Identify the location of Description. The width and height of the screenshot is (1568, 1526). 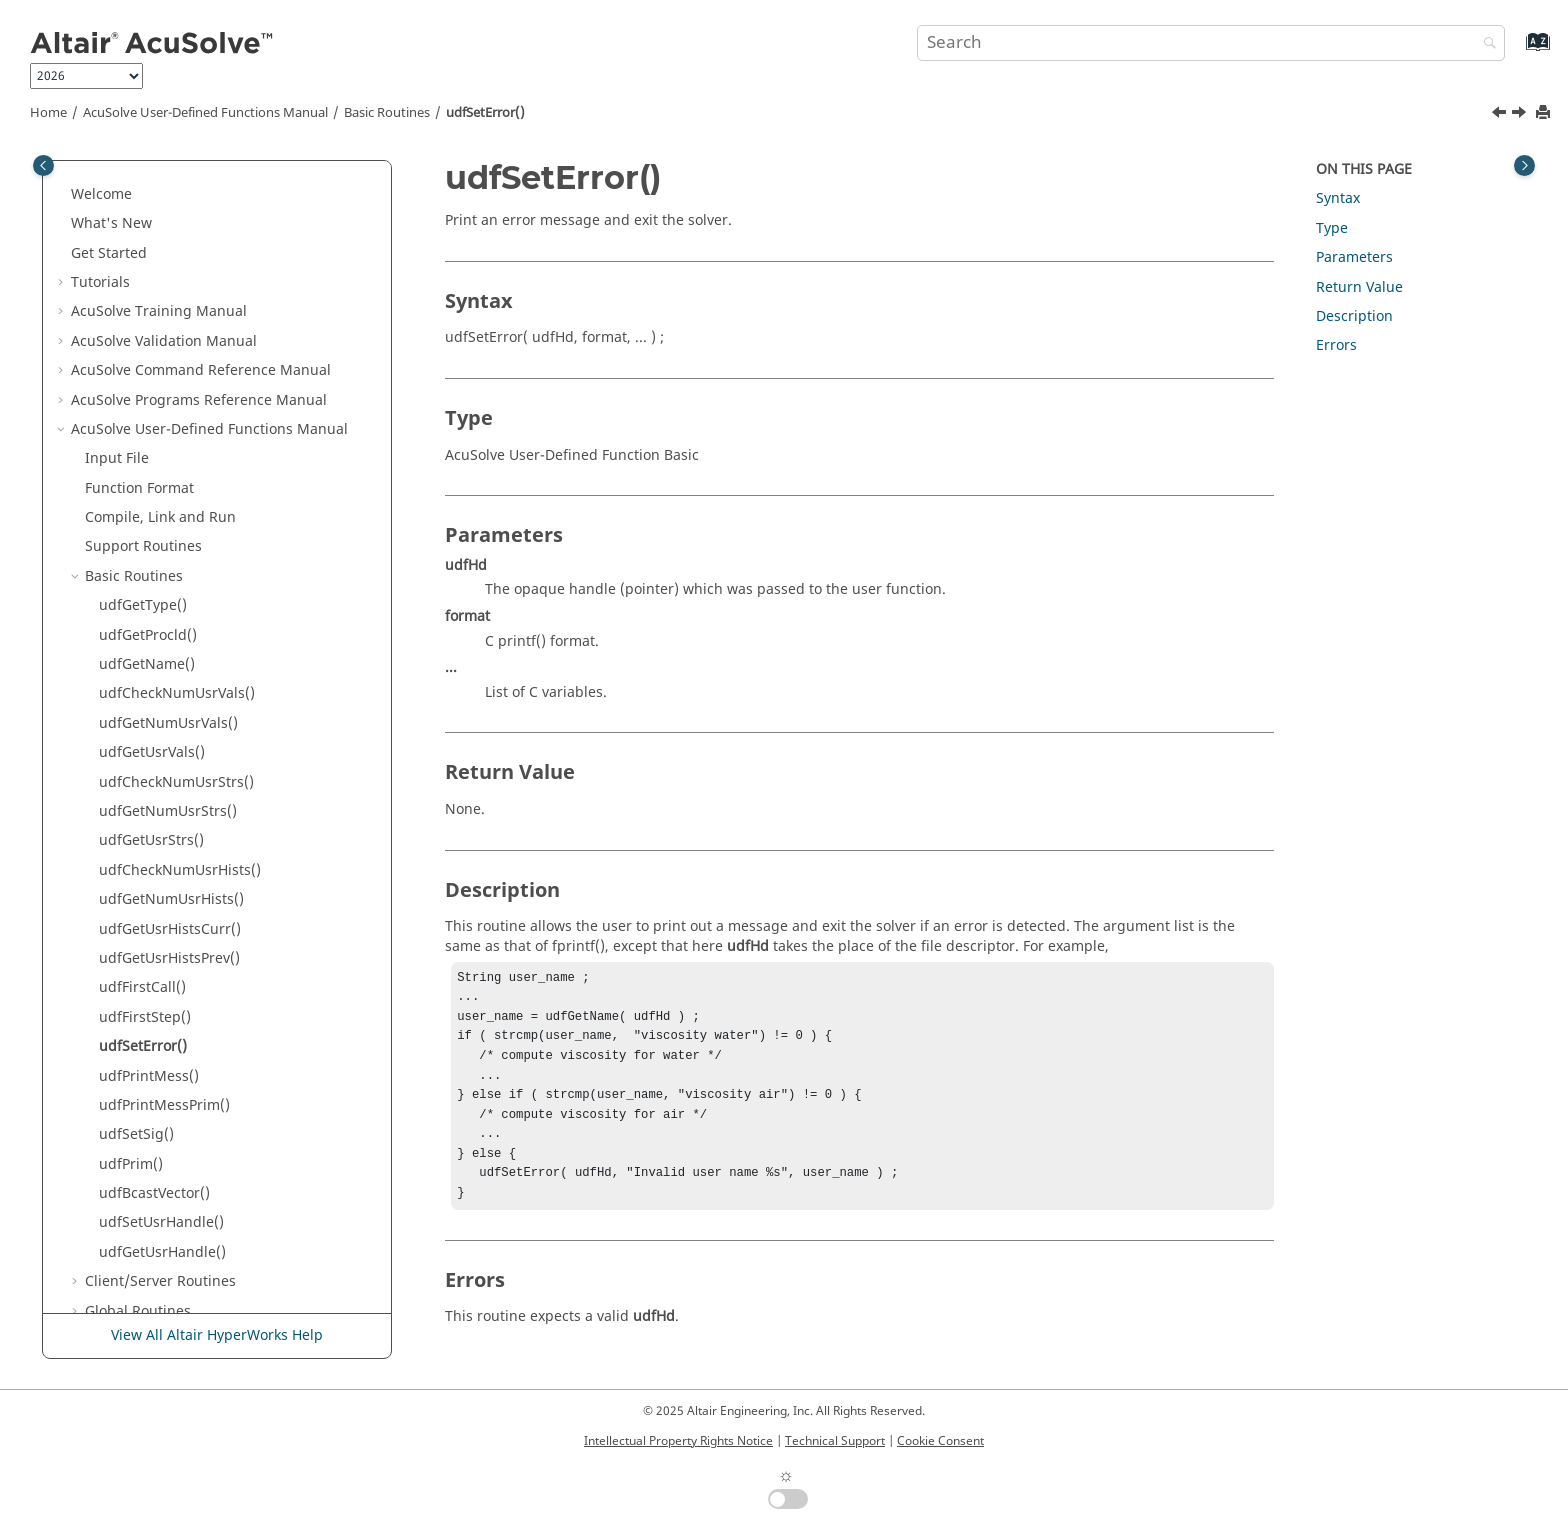
(1354, 316).